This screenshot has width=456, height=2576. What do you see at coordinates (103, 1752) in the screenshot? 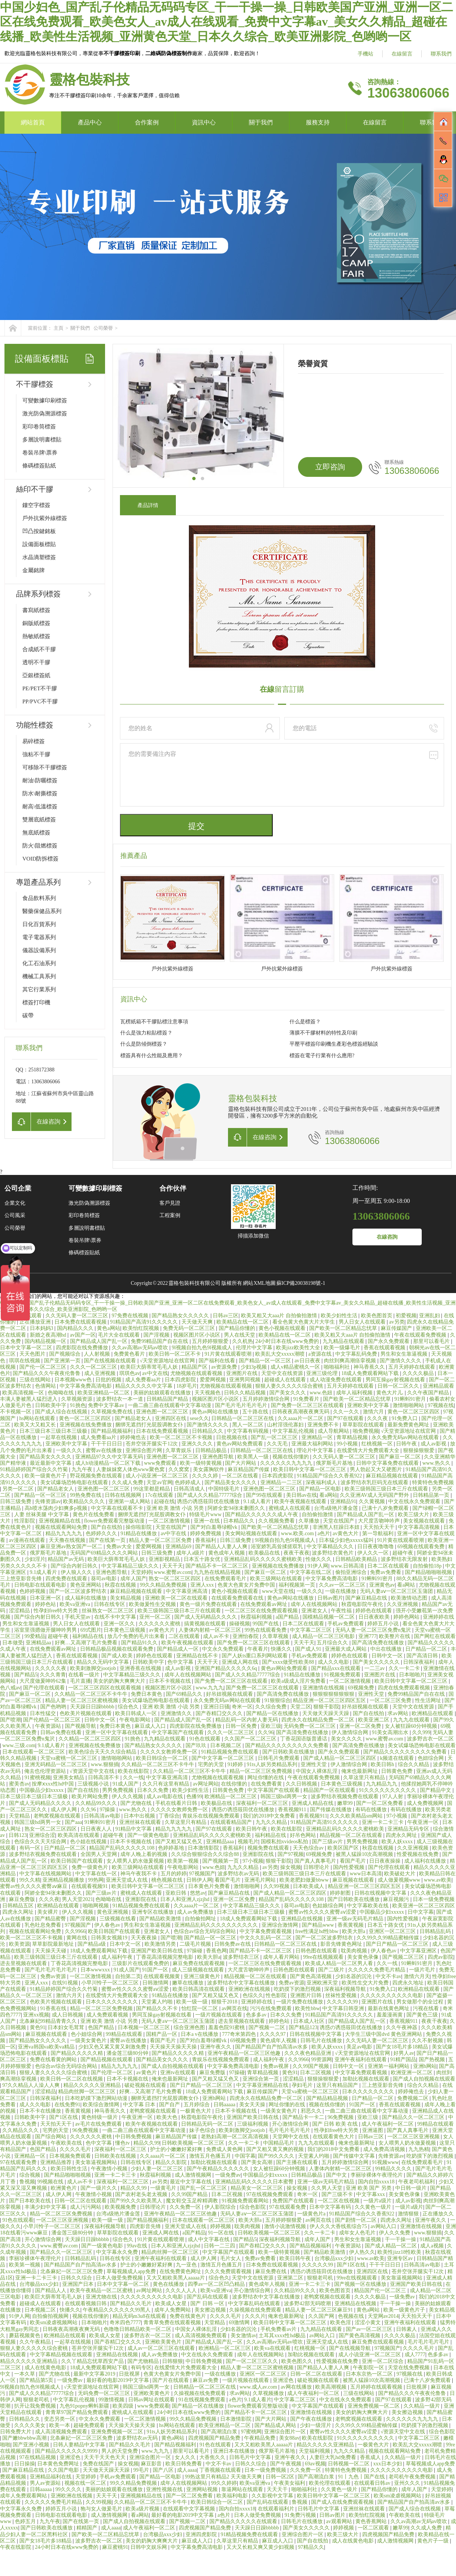
I see `欧美色综合天天久久综合精品` at bounding box center [103, 1752].